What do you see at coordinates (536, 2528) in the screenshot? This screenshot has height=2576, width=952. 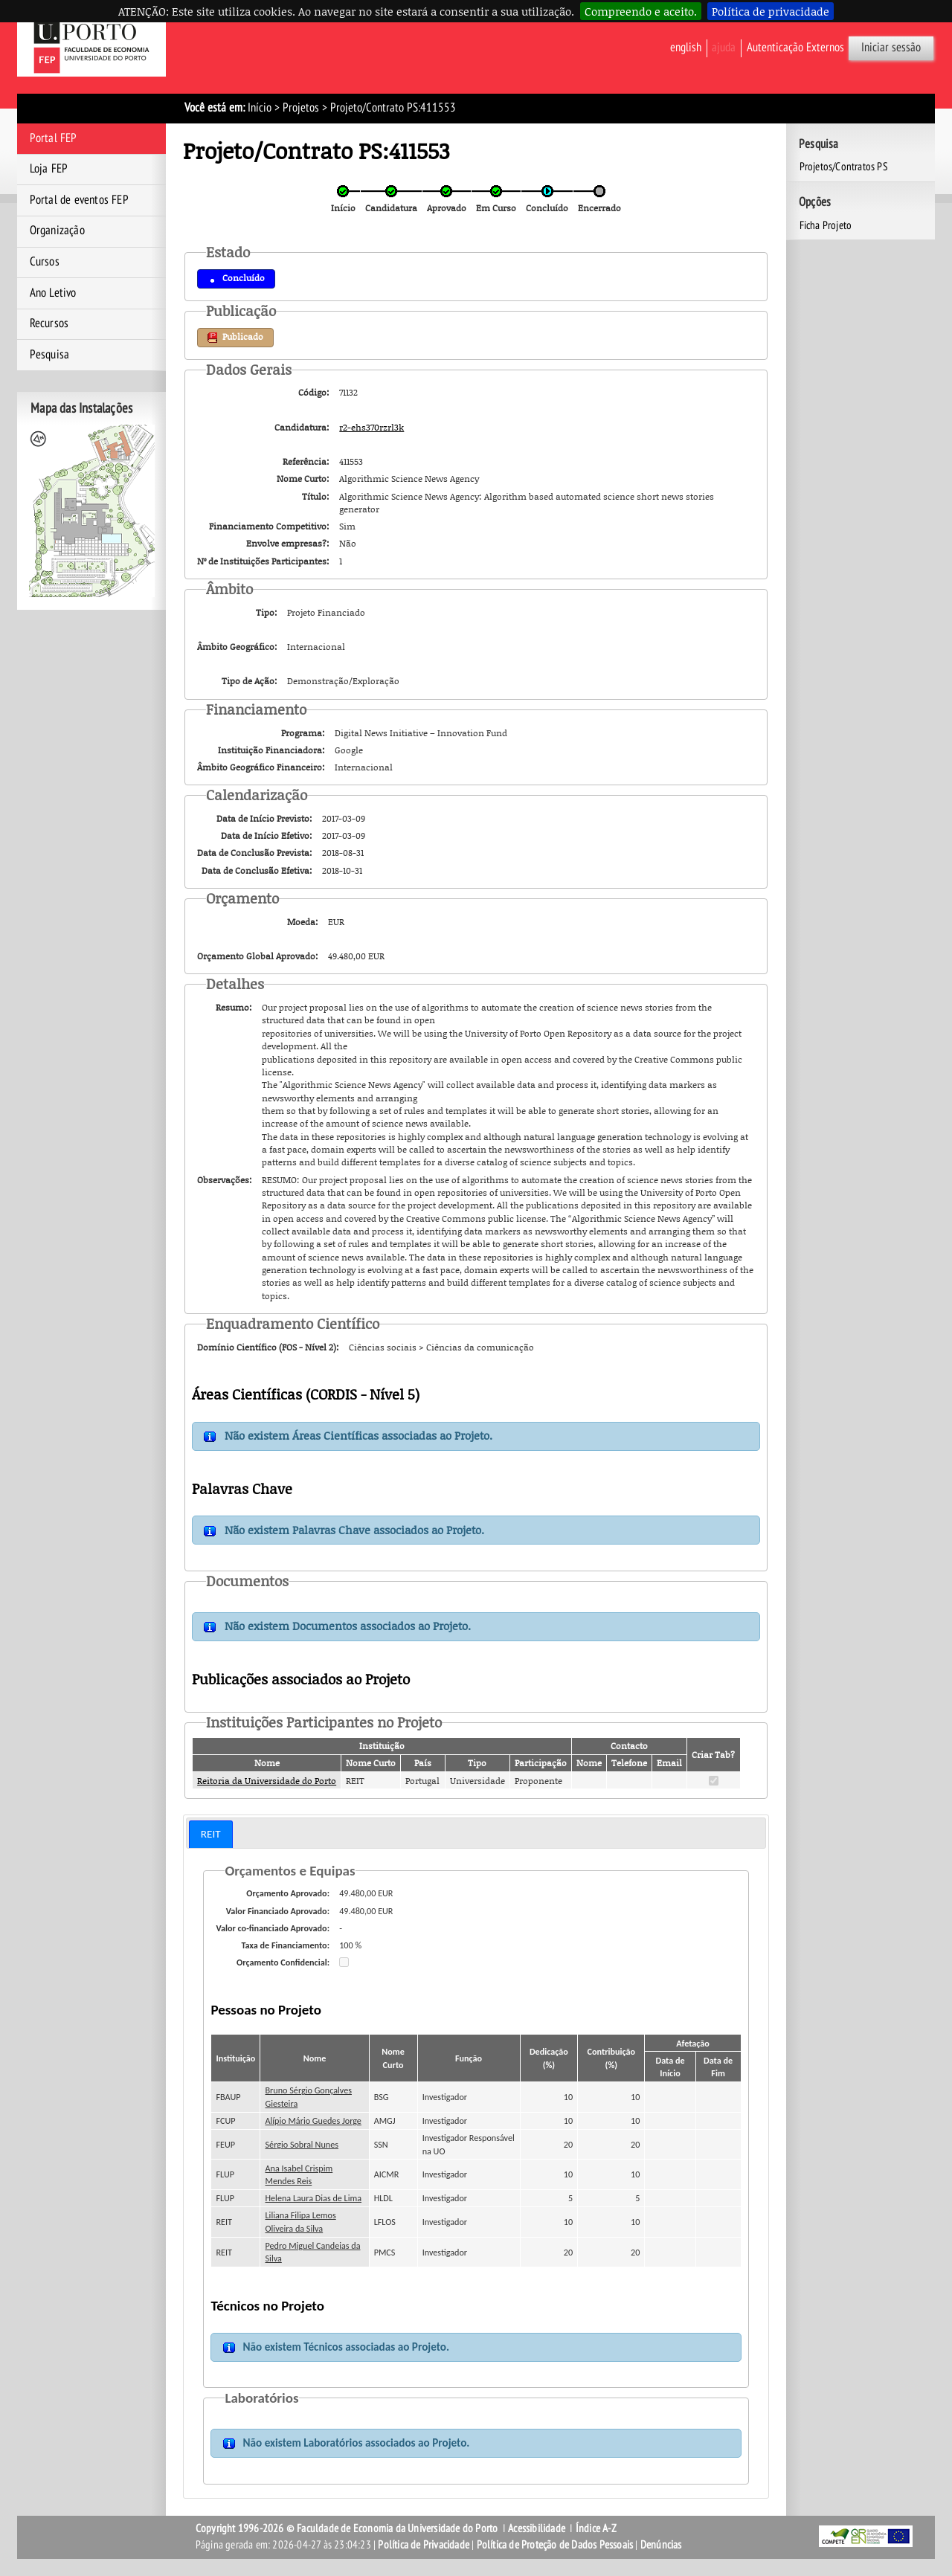 I see `Acessibilidade` at bounding box center [536, 2528].